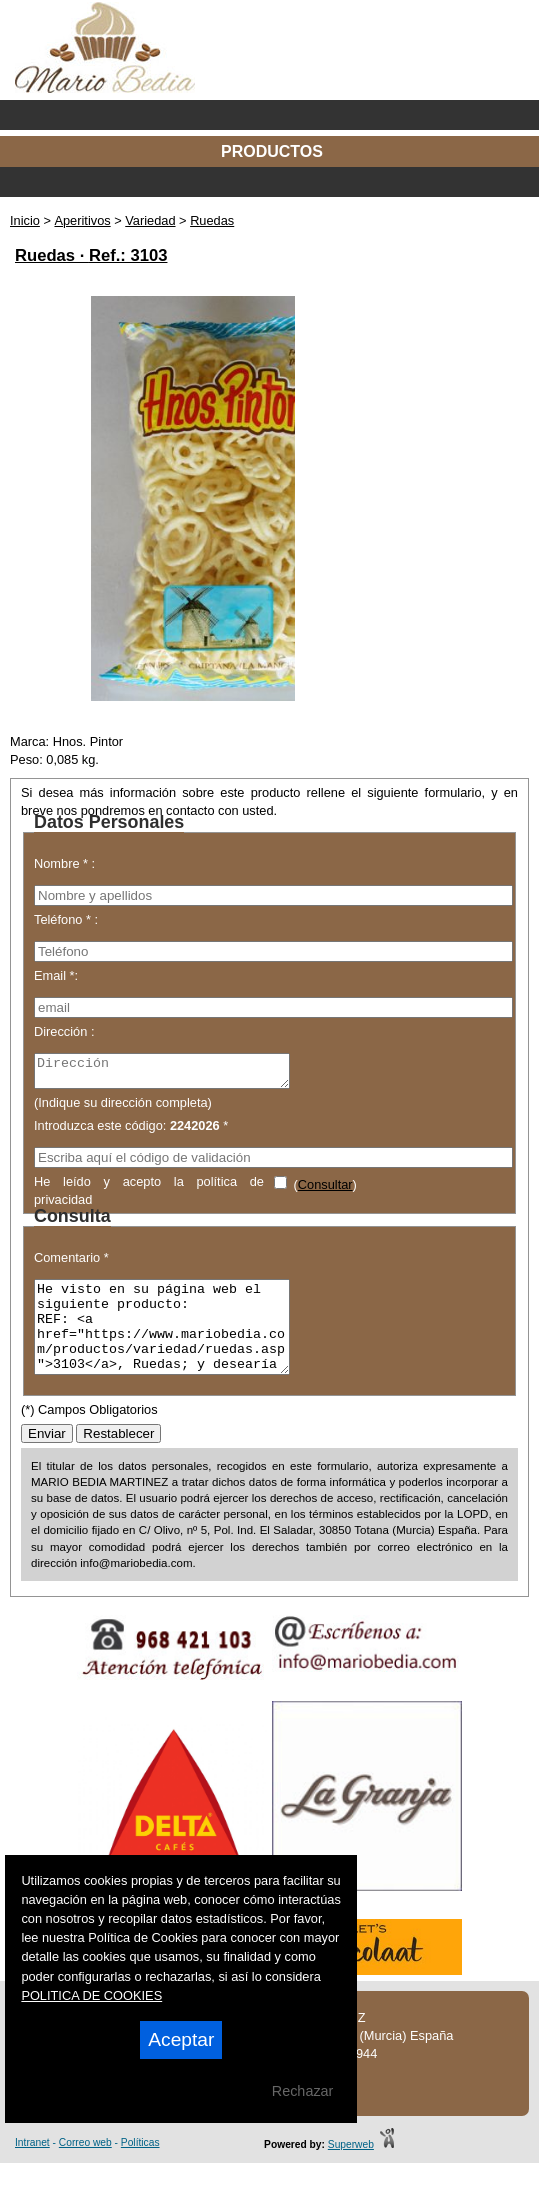  I want to click on Teléfono * :, so click(66, 919).